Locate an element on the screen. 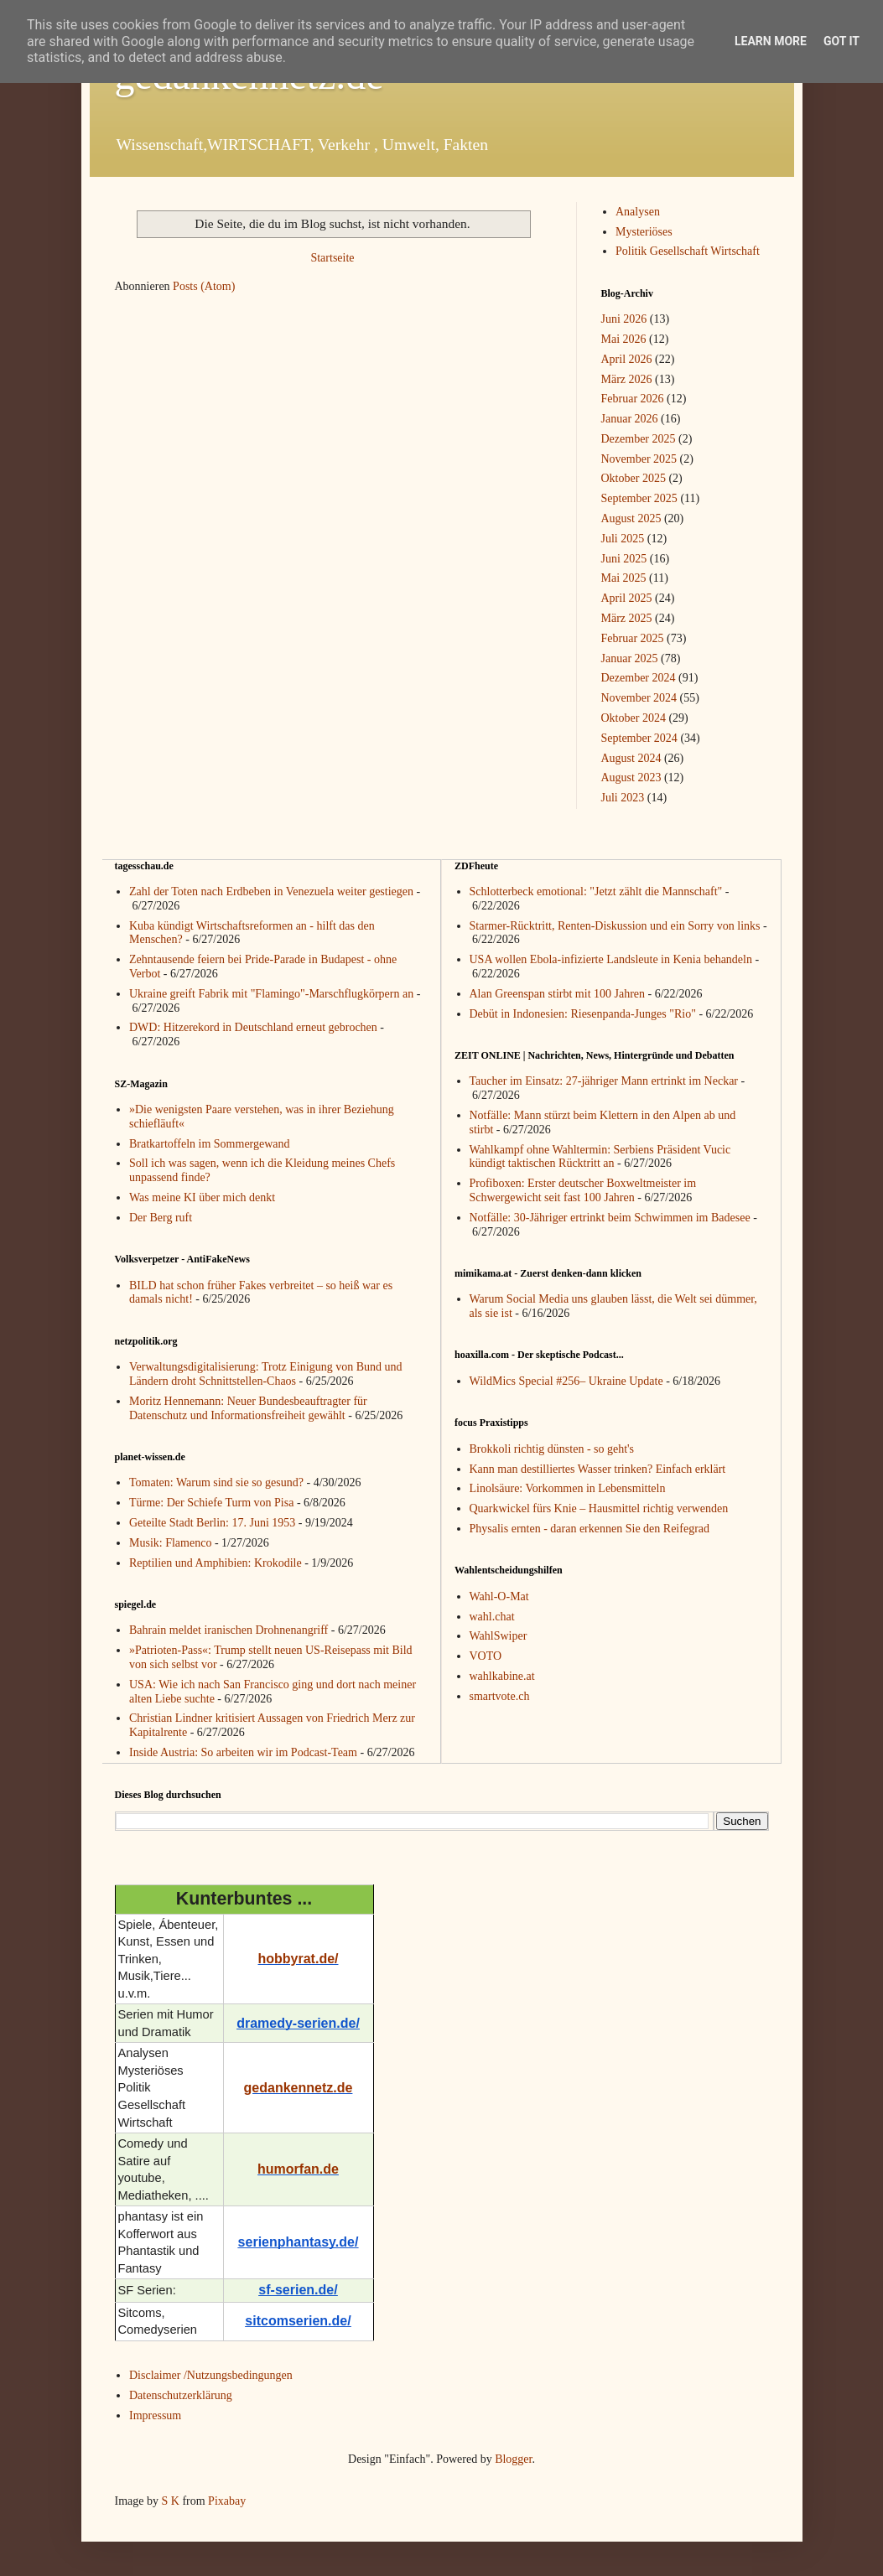 The height and width of the screenshot is (2576, 883). August 2025 is located at coordinates (631, 518).